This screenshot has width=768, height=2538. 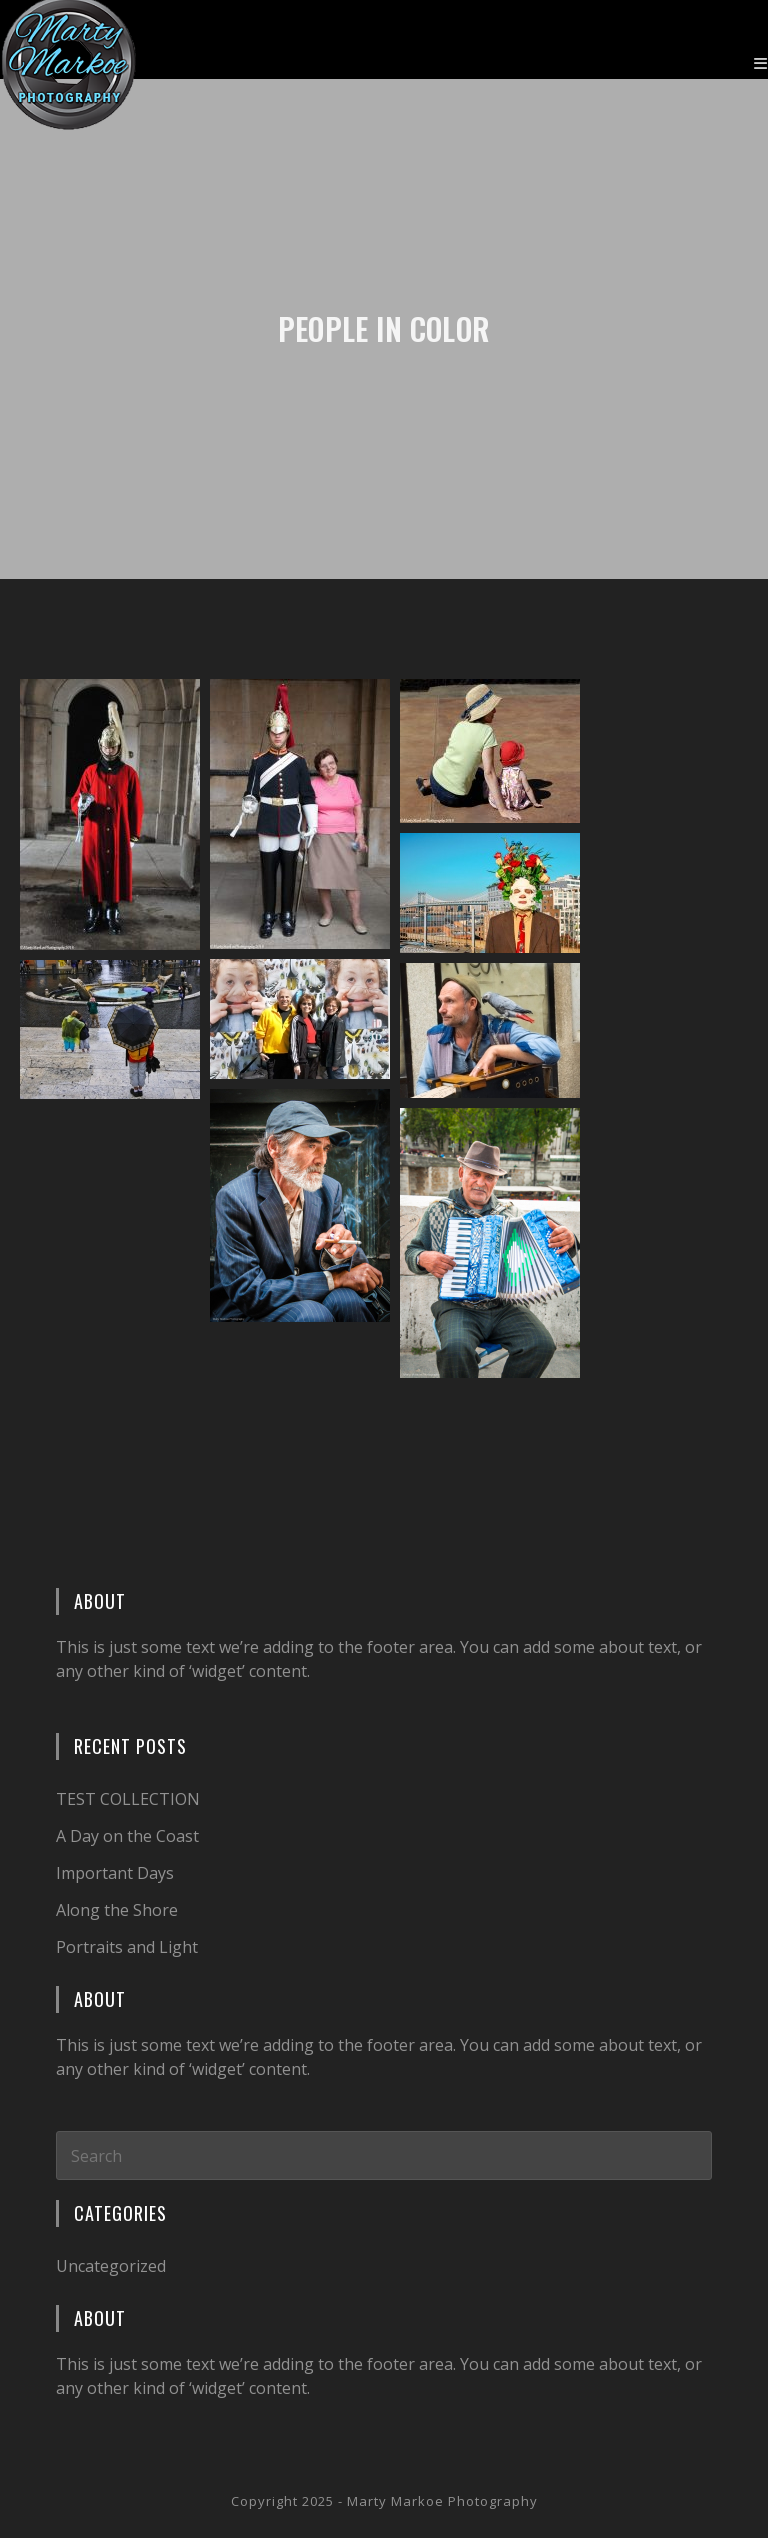 What do you see at coordinates (127, 1836) in the screenshot?
I see `A Day on the Coast` at bounding box center [127, 1836].